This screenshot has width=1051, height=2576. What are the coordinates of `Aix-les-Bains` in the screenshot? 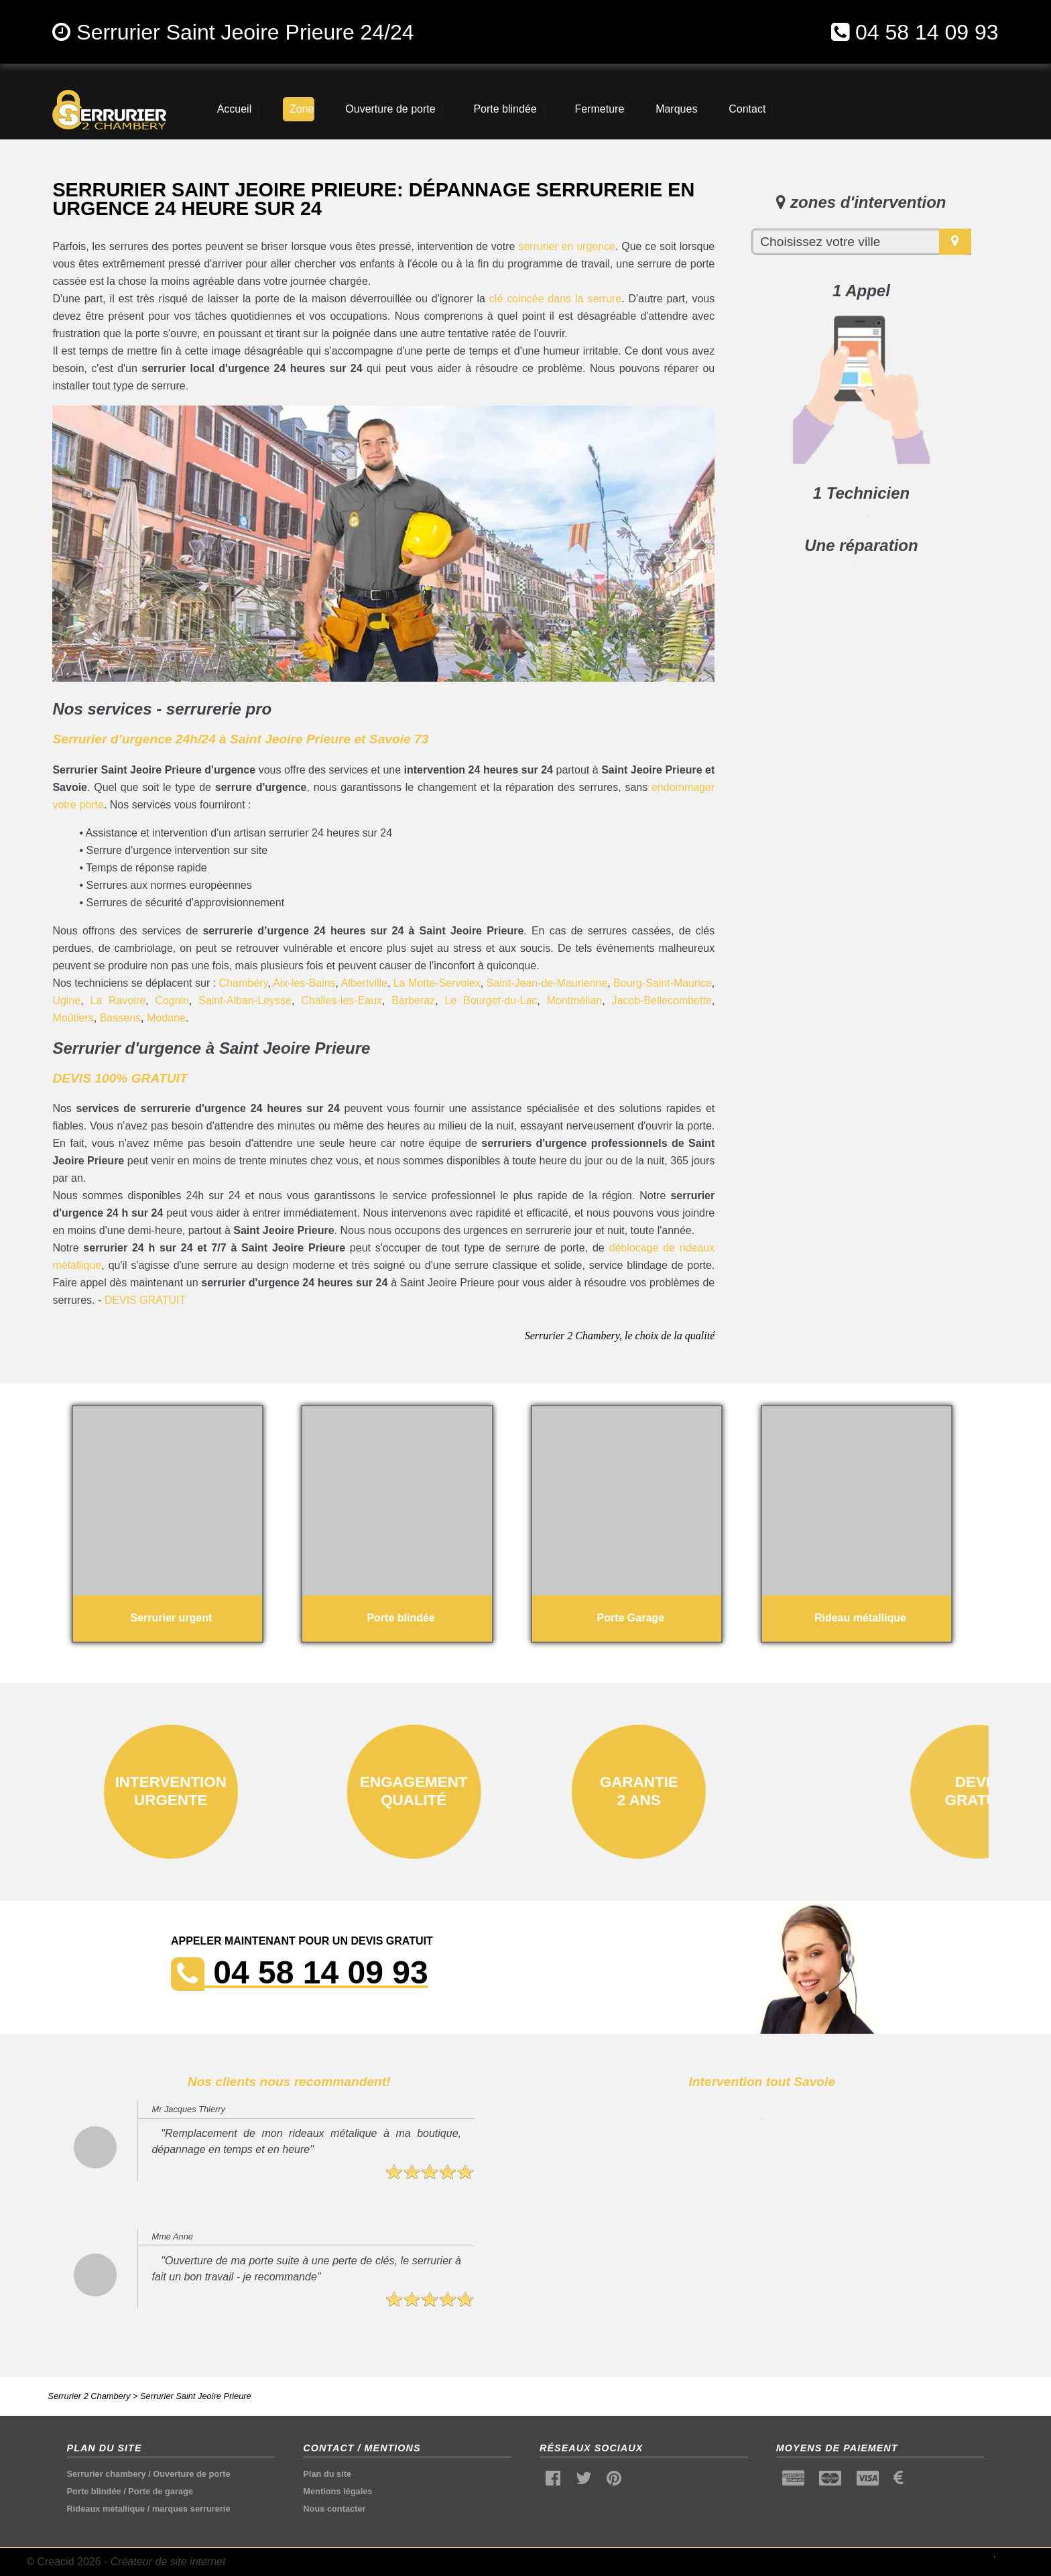 It's located at (304, 983).